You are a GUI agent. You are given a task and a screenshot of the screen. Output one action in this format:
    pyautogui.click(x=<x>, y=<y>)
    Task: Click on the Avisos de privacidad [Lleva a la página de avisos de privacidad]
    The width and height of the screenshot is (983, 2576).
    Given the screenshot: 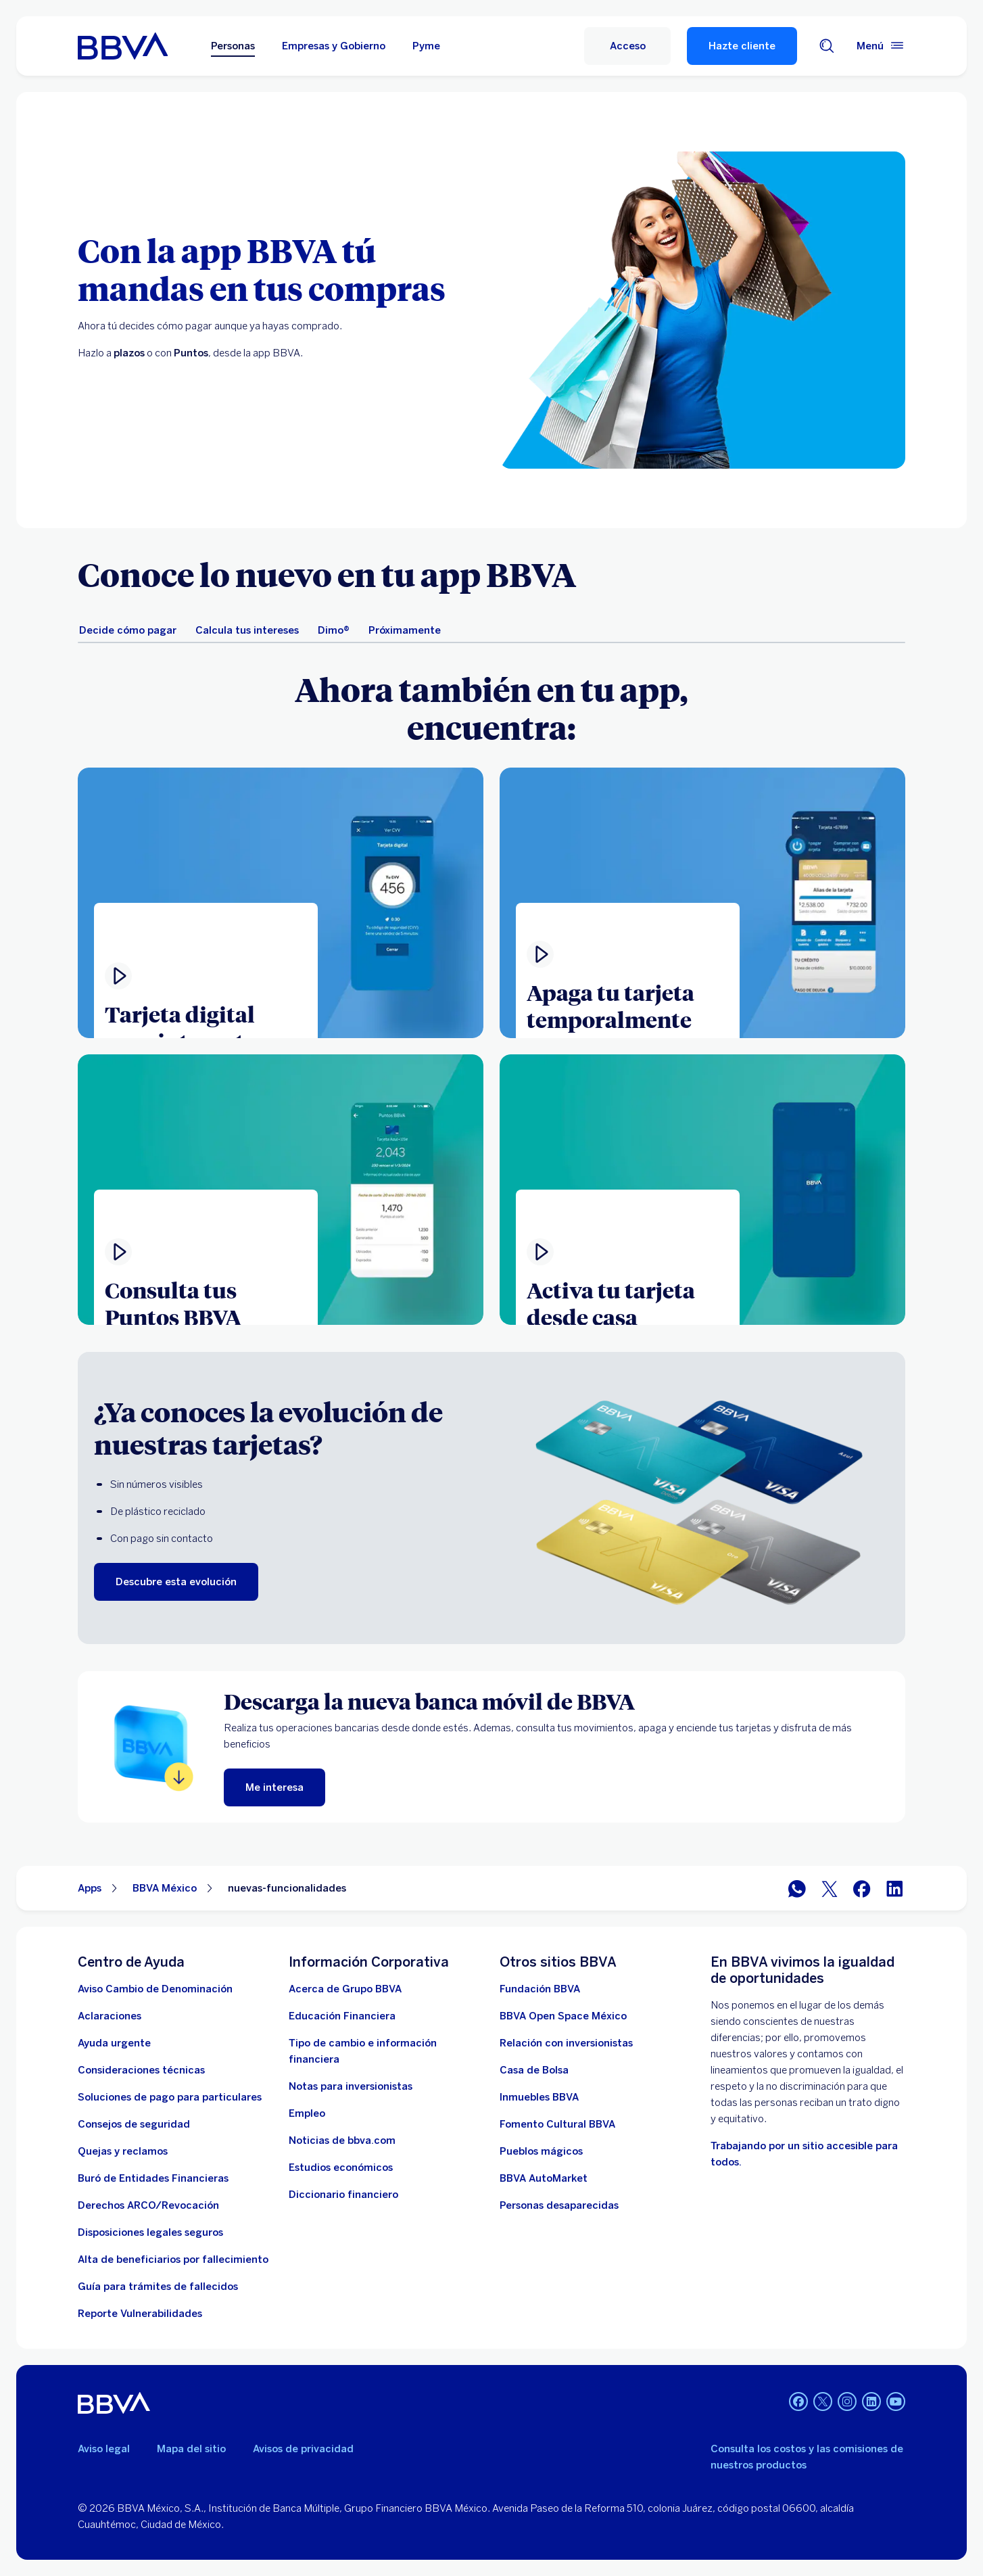 What is the action you would take?
    pyautogui.click(x=303, y=2449)
    